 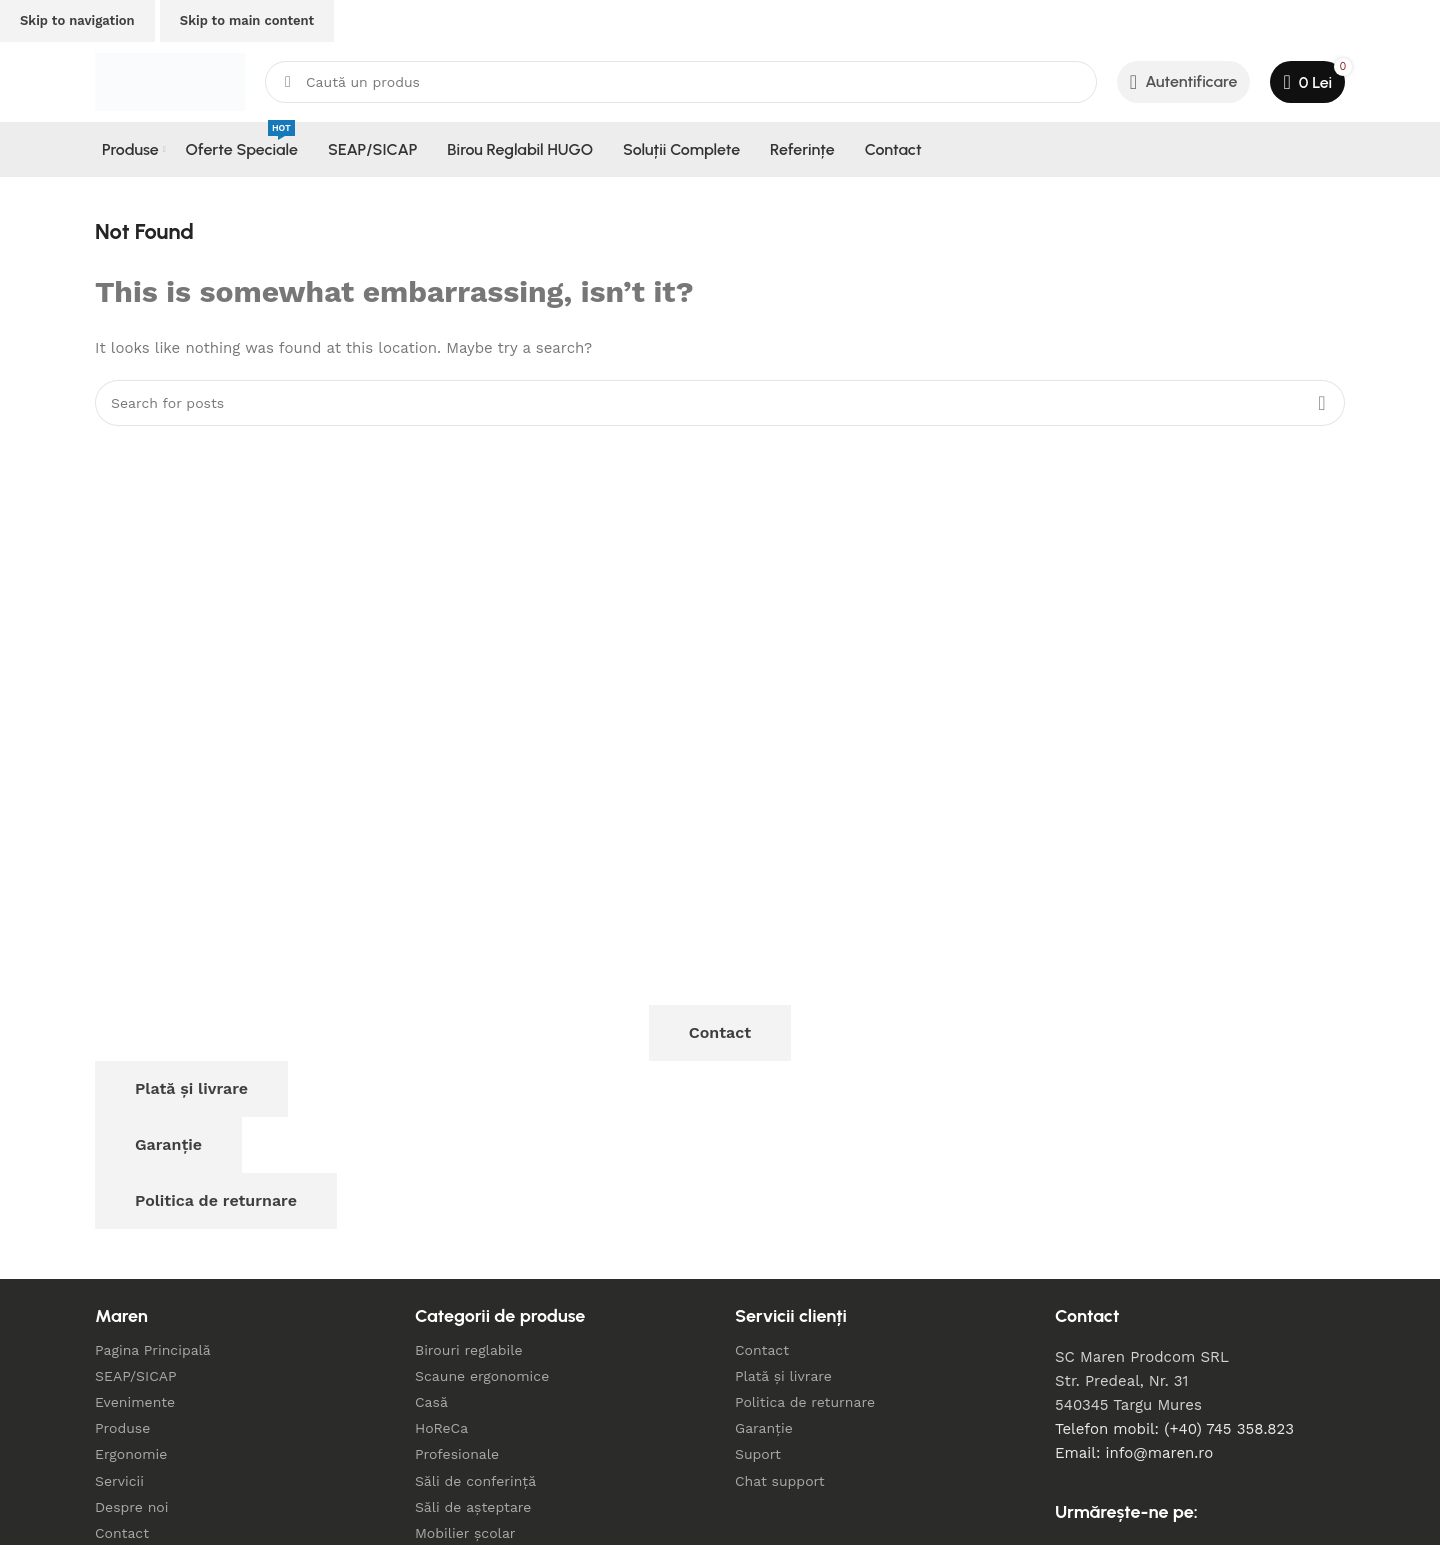 I want to click on Pagina Principală, so click(x=153, y=1350).